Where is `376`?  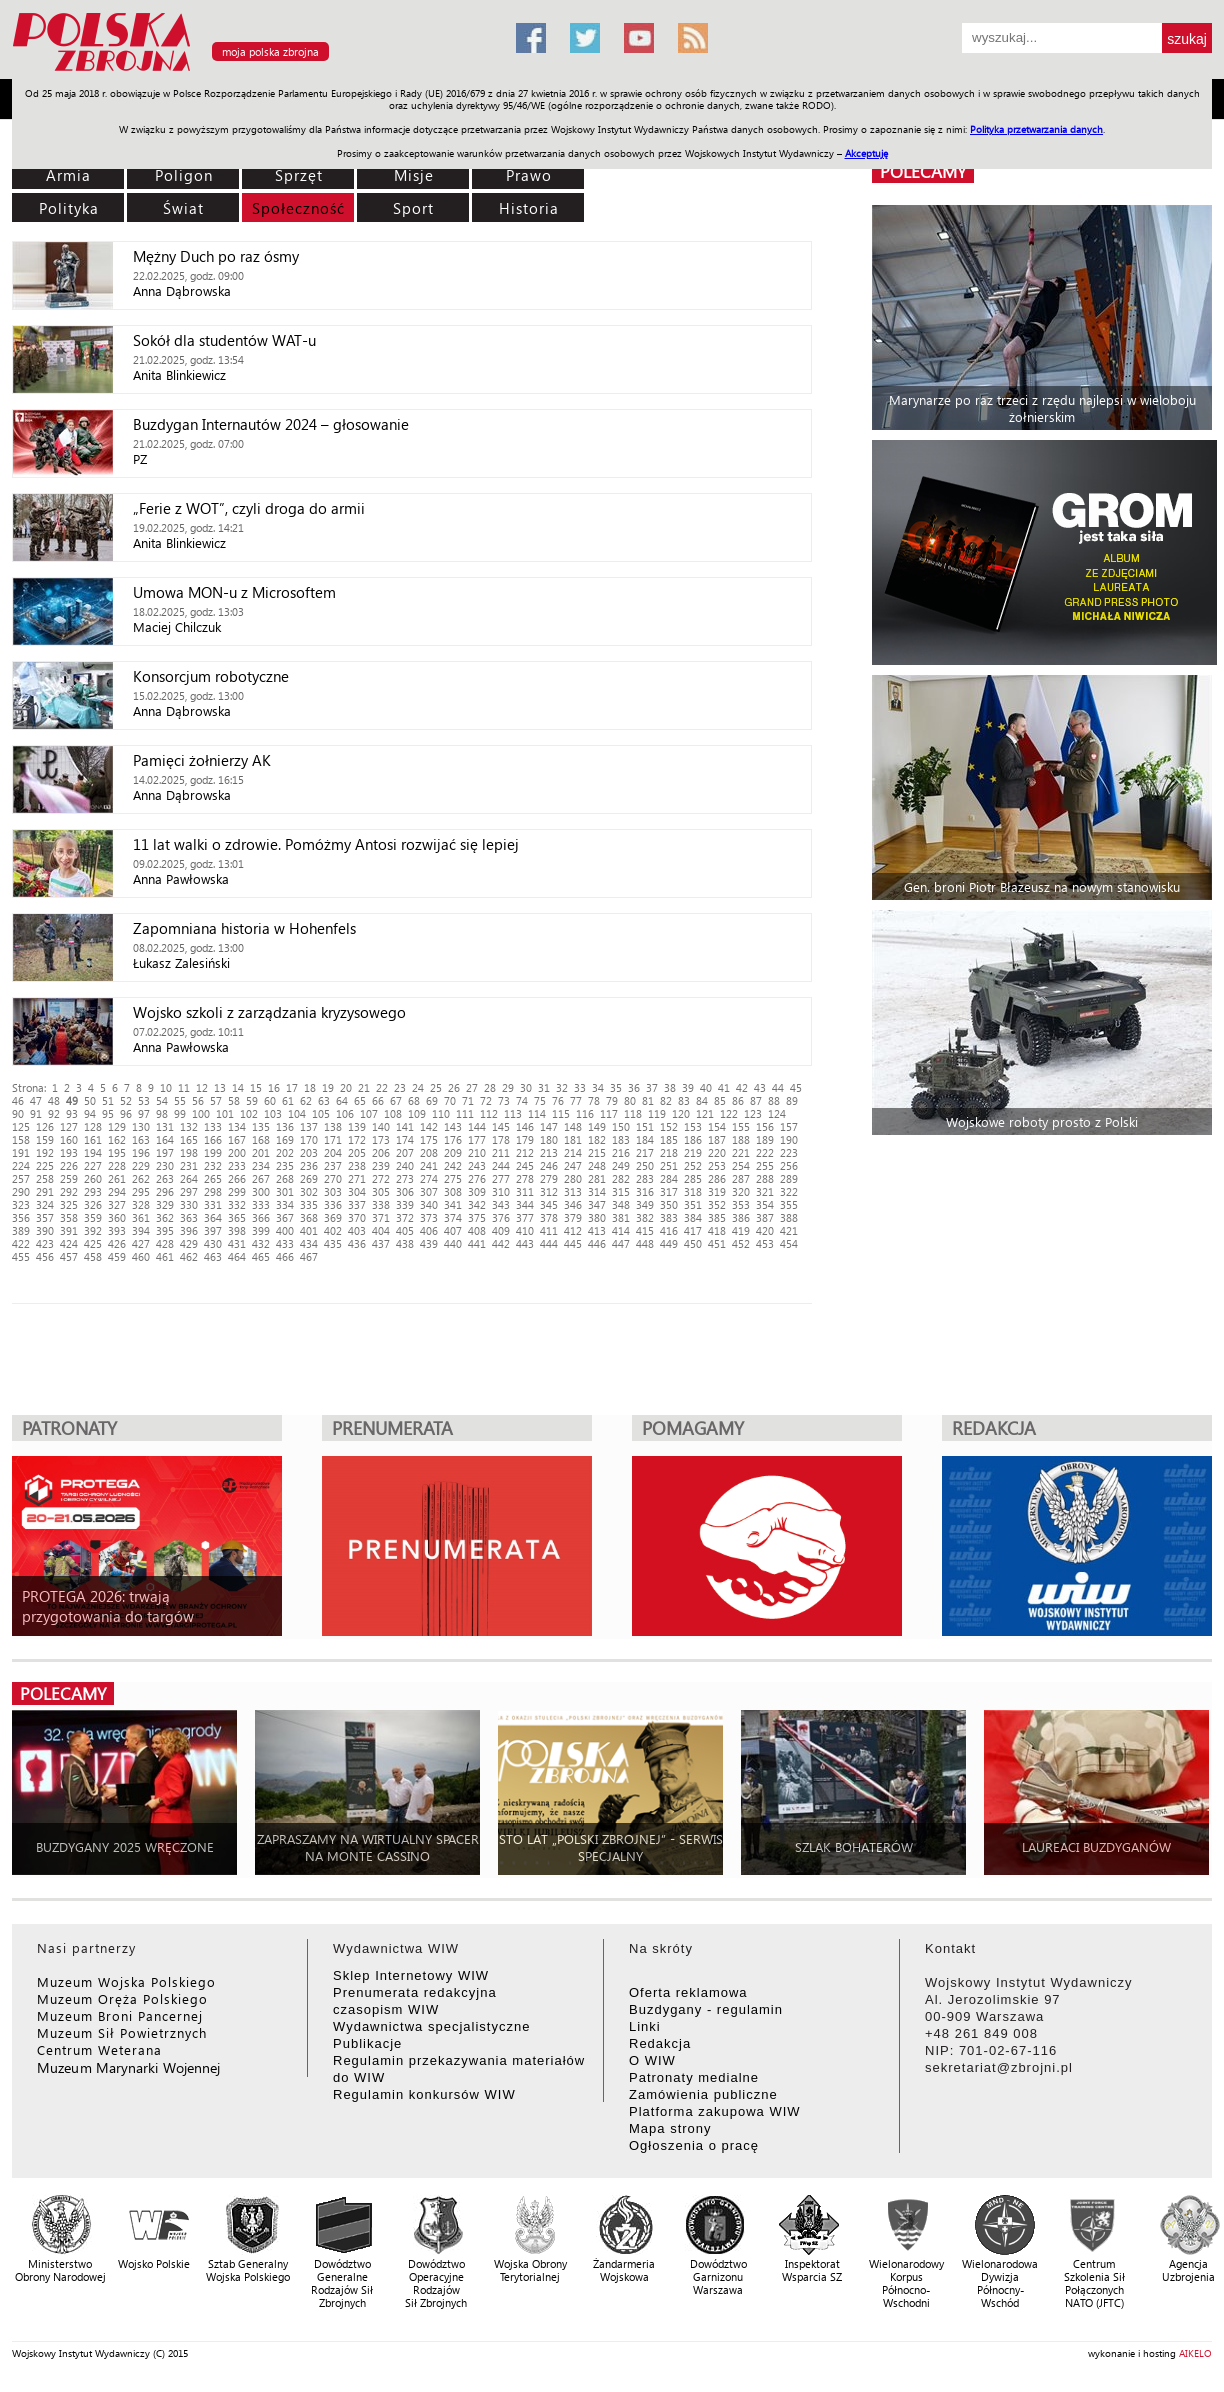 376 is located at coordinates (501, 1217).